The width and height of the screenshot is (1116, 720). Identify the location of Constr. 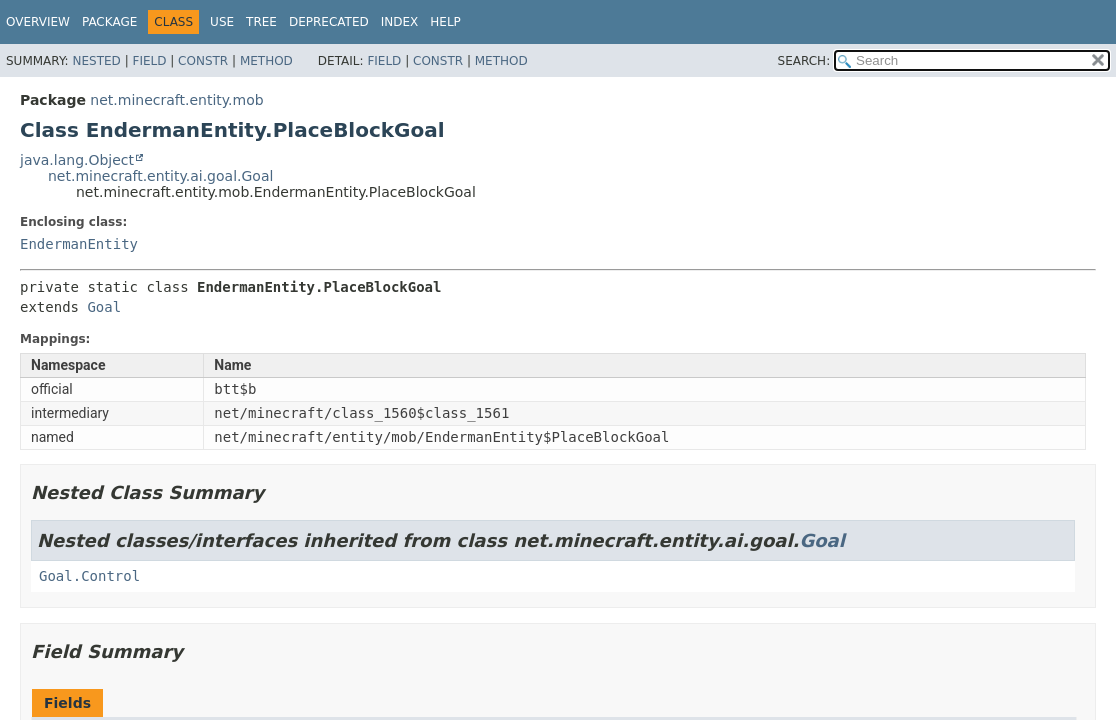
(203, 61).